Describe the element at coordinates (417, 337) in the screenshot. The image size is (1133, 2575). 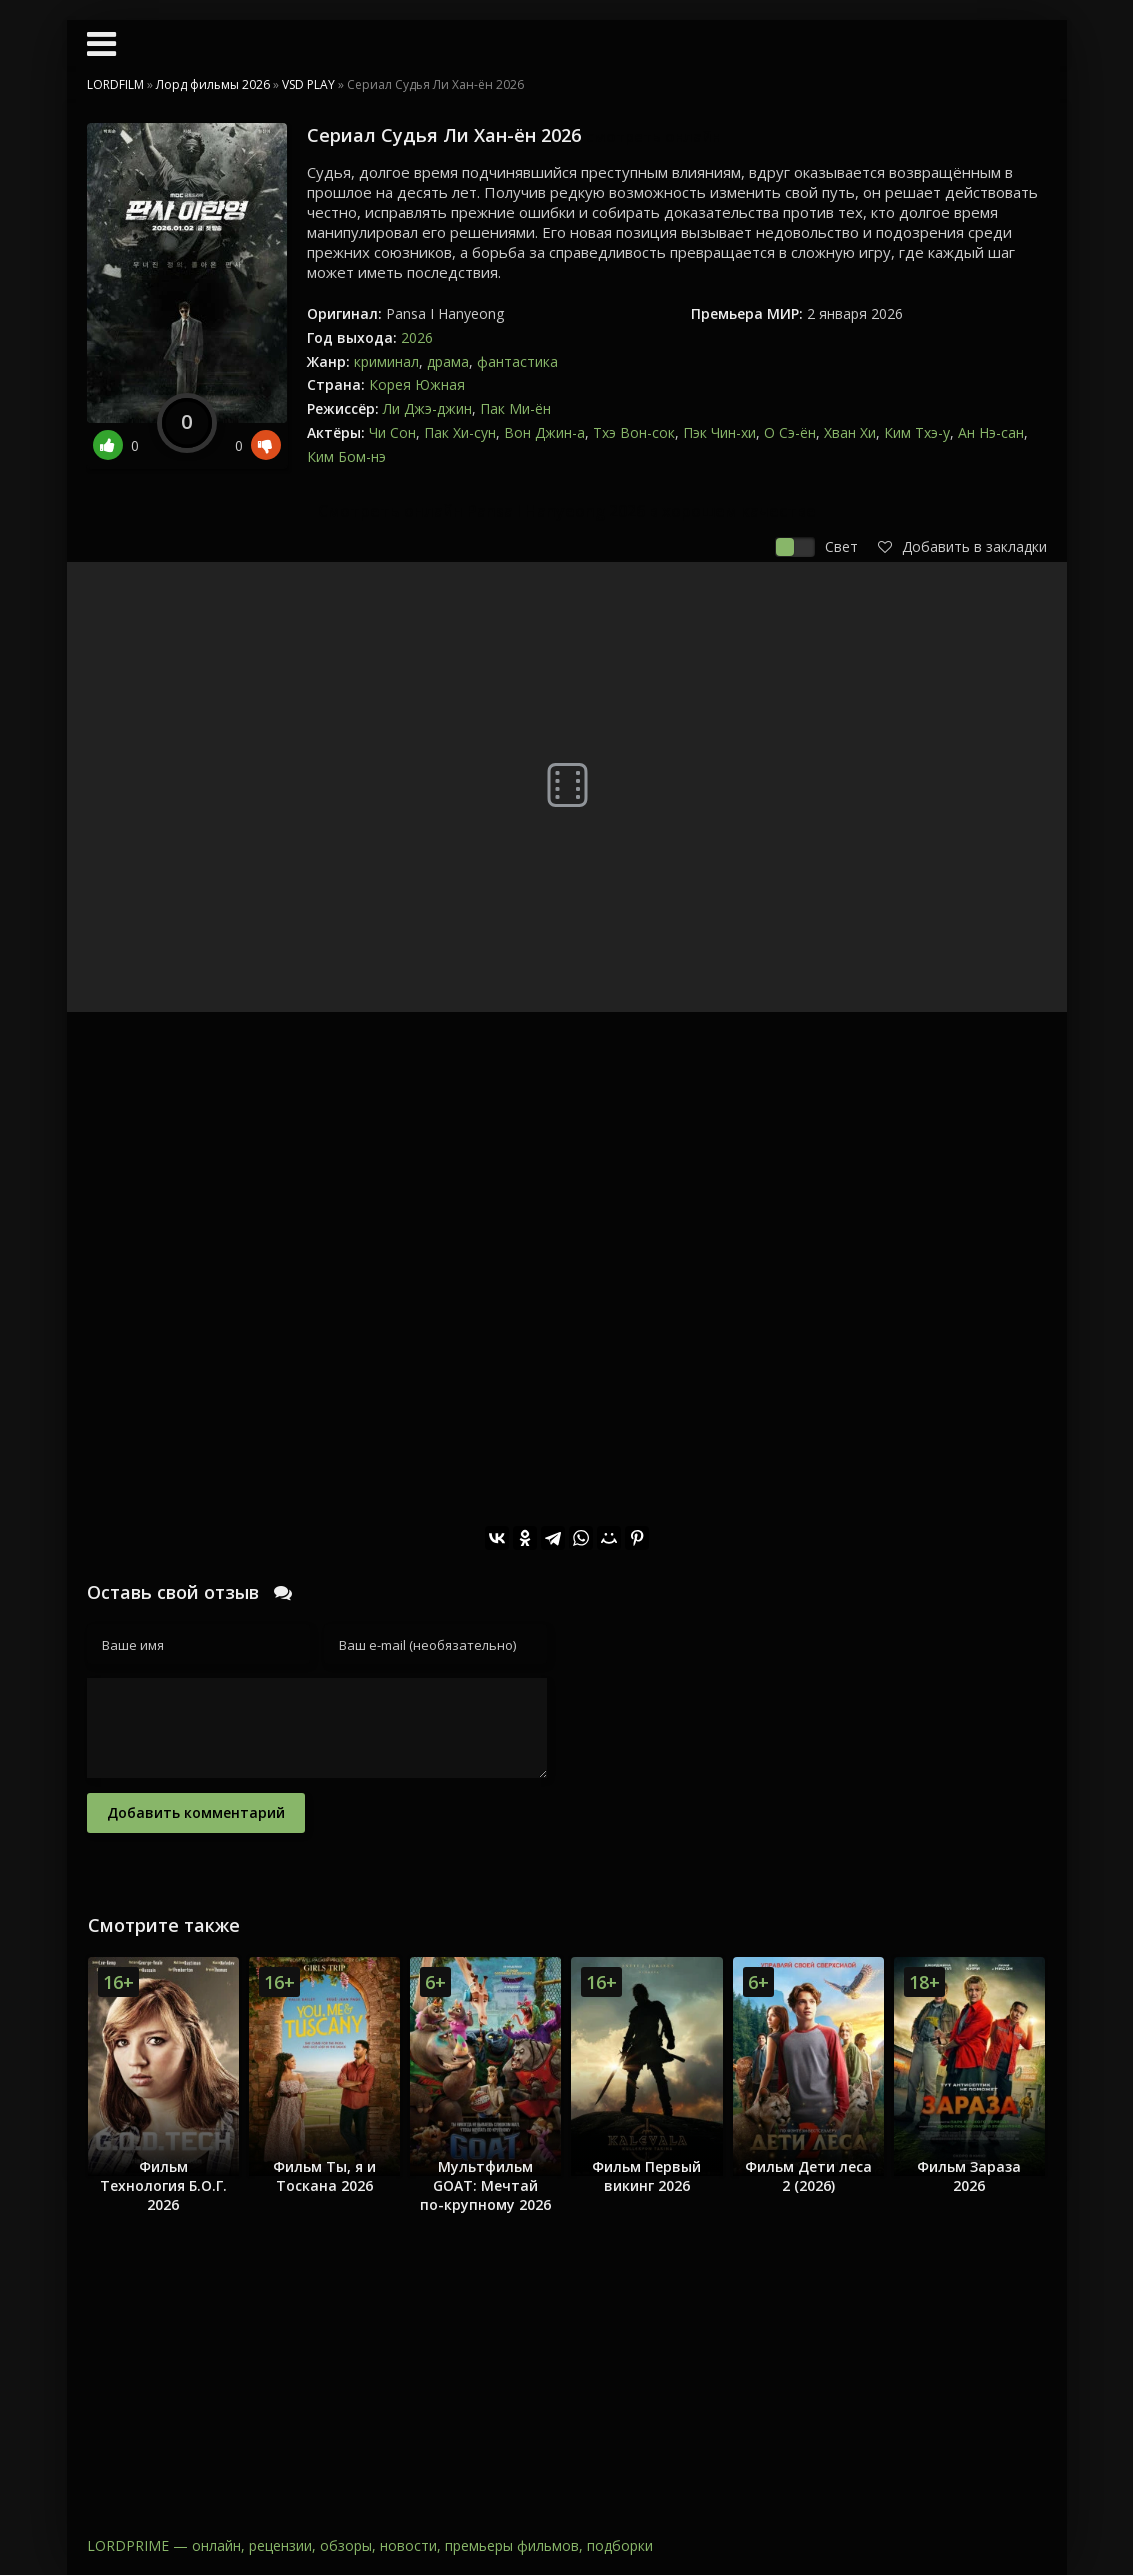
I see `2026` at that location.